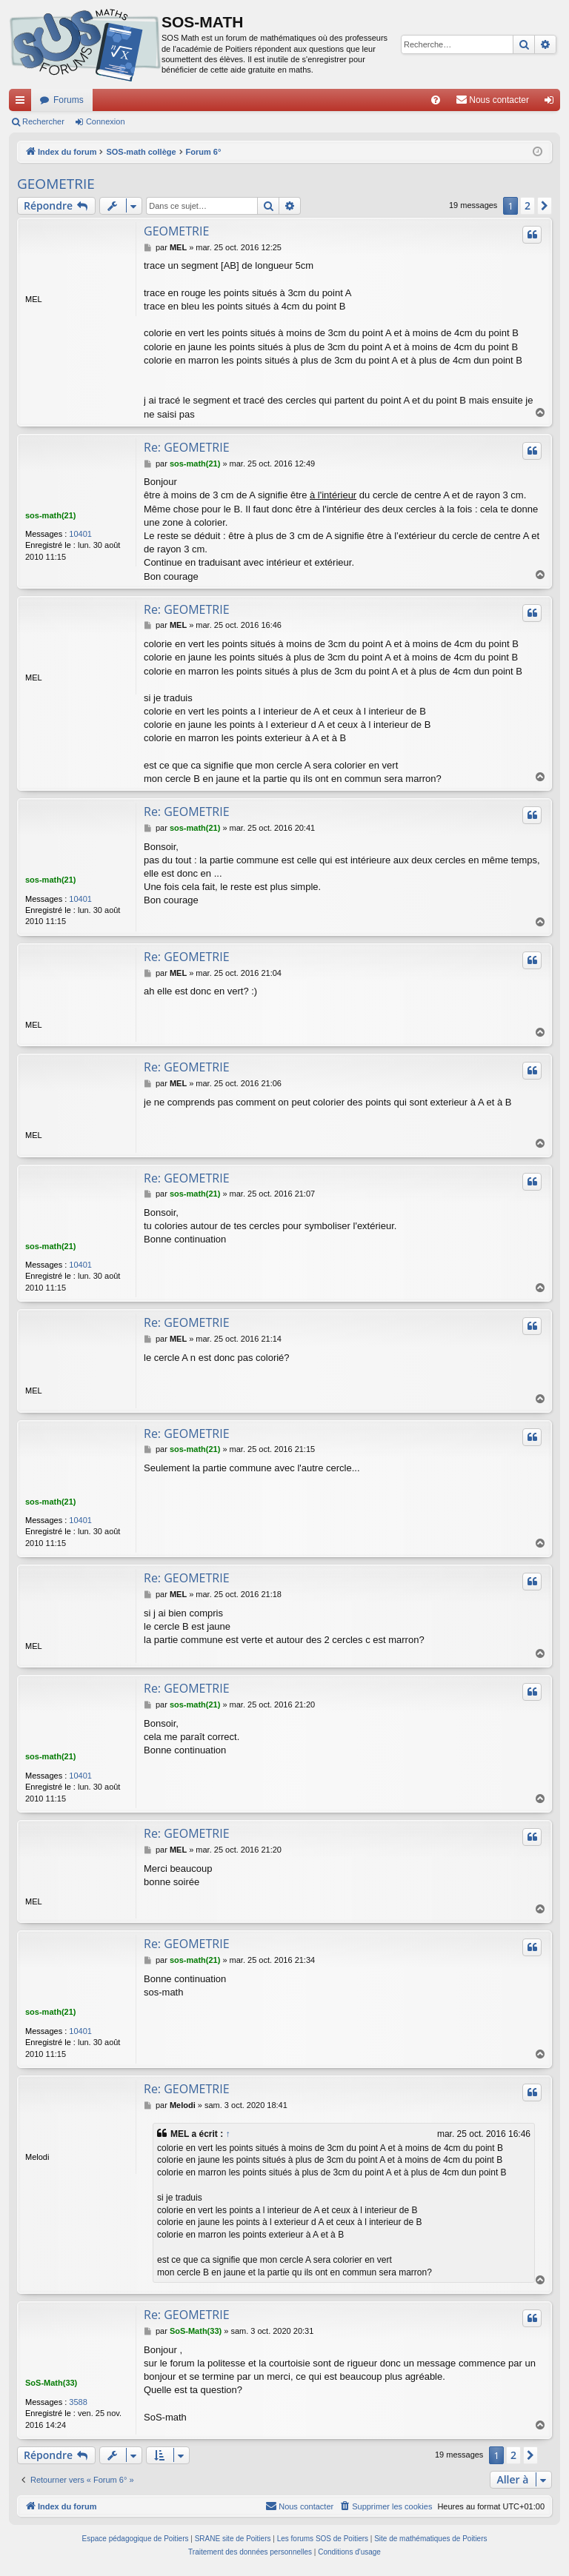  I want to click on [menuitem], so click(436, 100).